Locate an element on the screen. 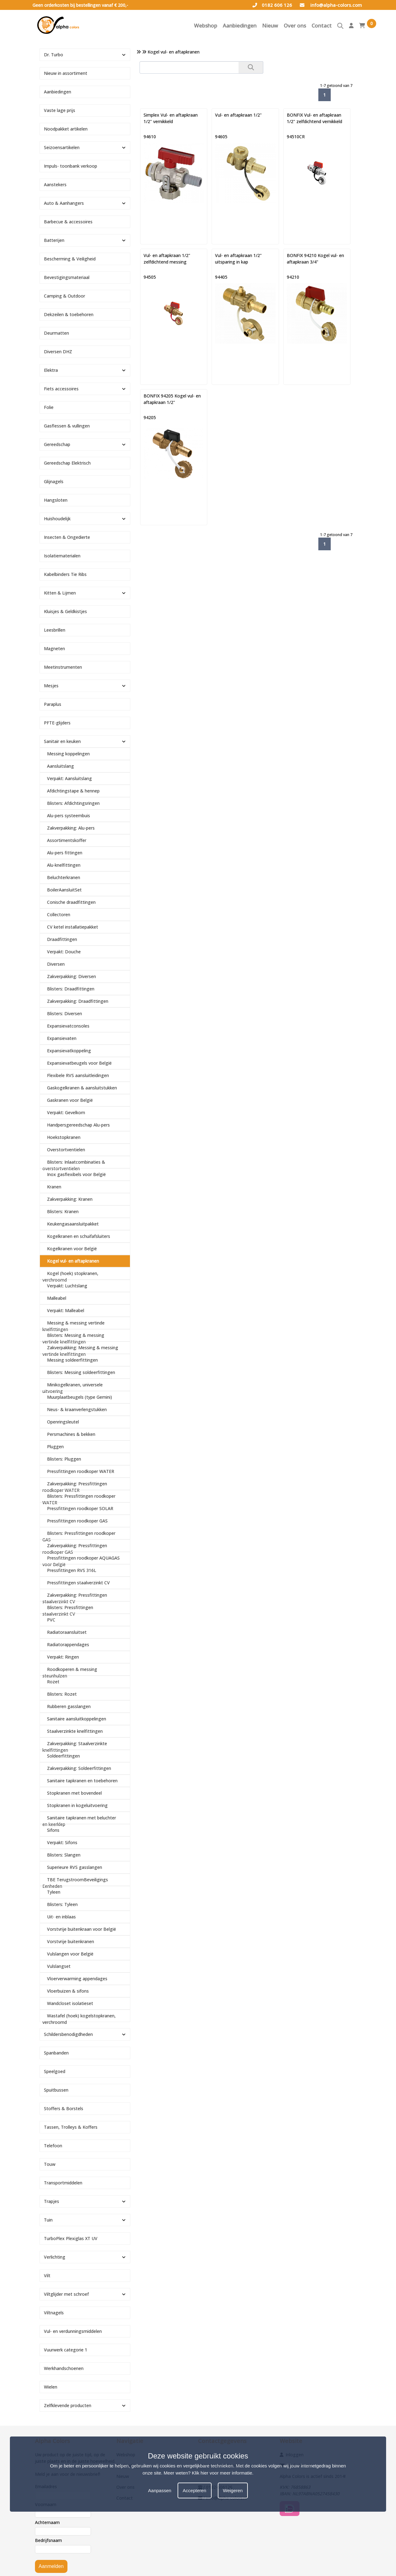  Kogelkranen voor België is located at coordinates (72, 1249).